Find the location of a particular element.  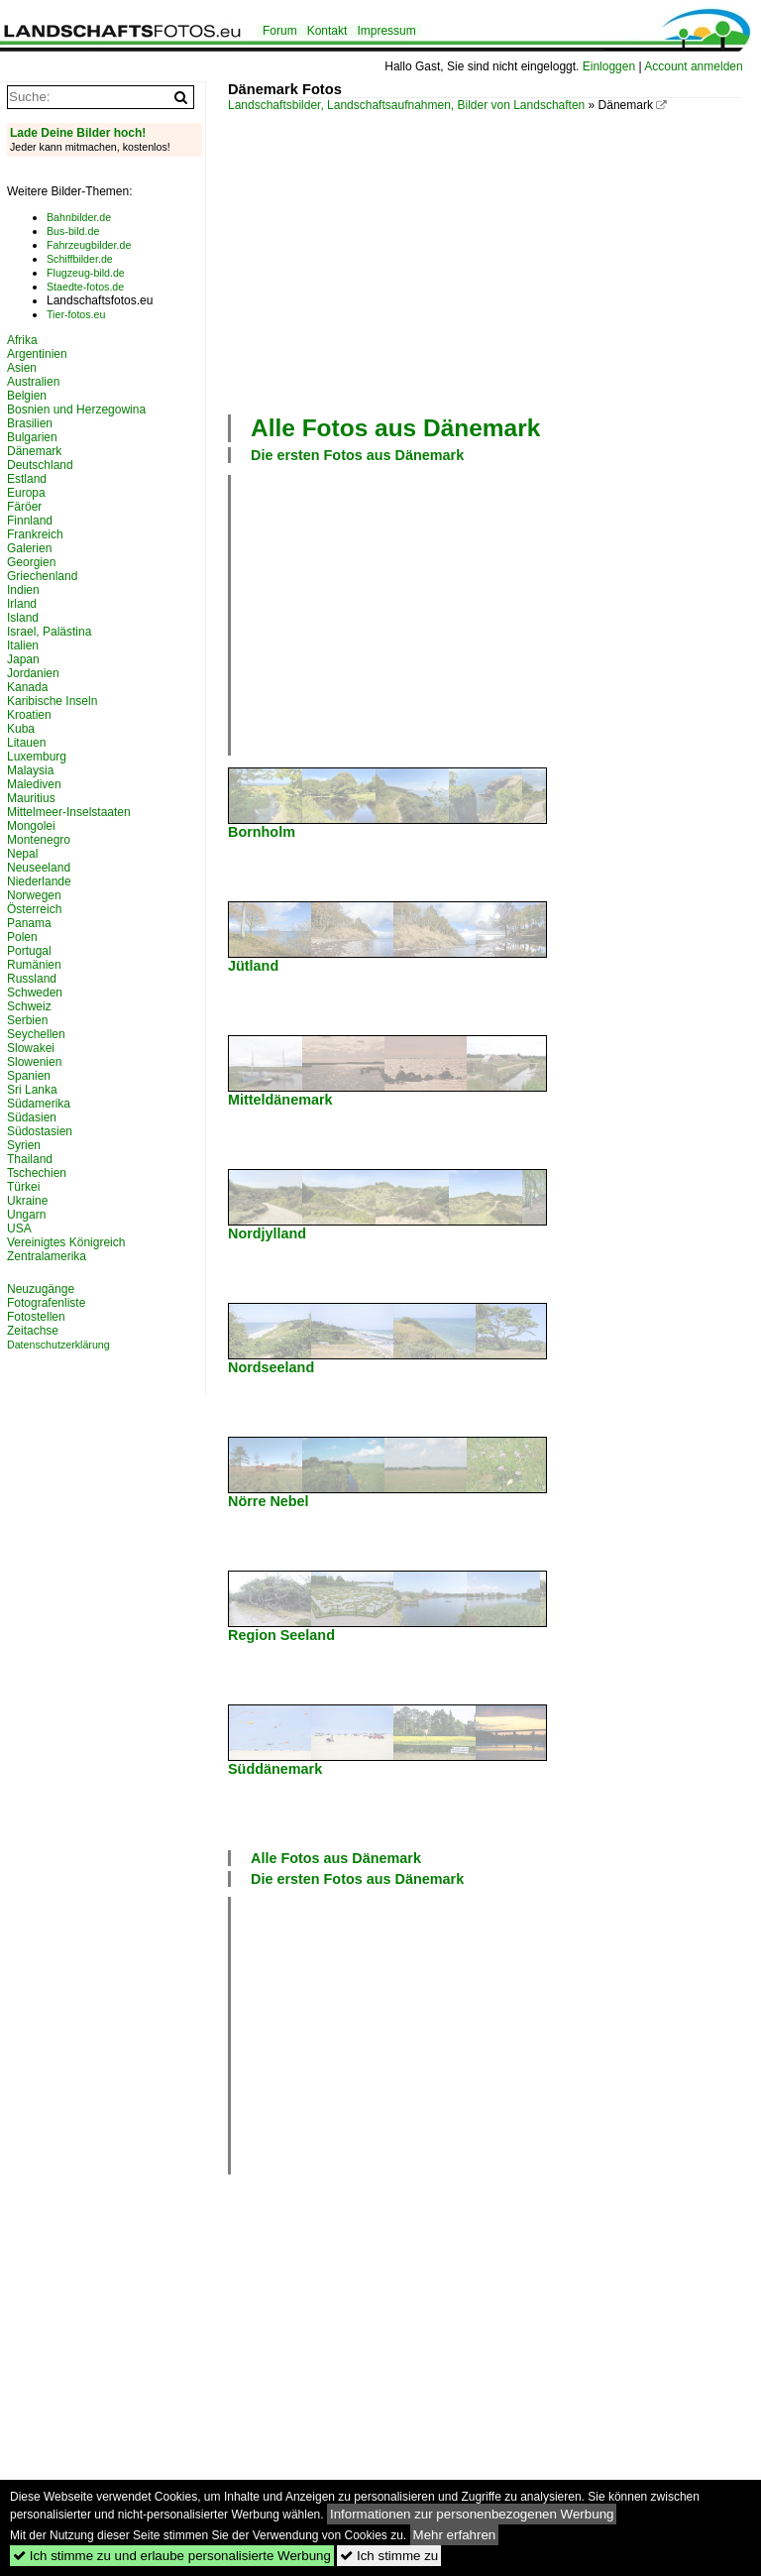

Südamerika is located at coordinates (38, 1104).